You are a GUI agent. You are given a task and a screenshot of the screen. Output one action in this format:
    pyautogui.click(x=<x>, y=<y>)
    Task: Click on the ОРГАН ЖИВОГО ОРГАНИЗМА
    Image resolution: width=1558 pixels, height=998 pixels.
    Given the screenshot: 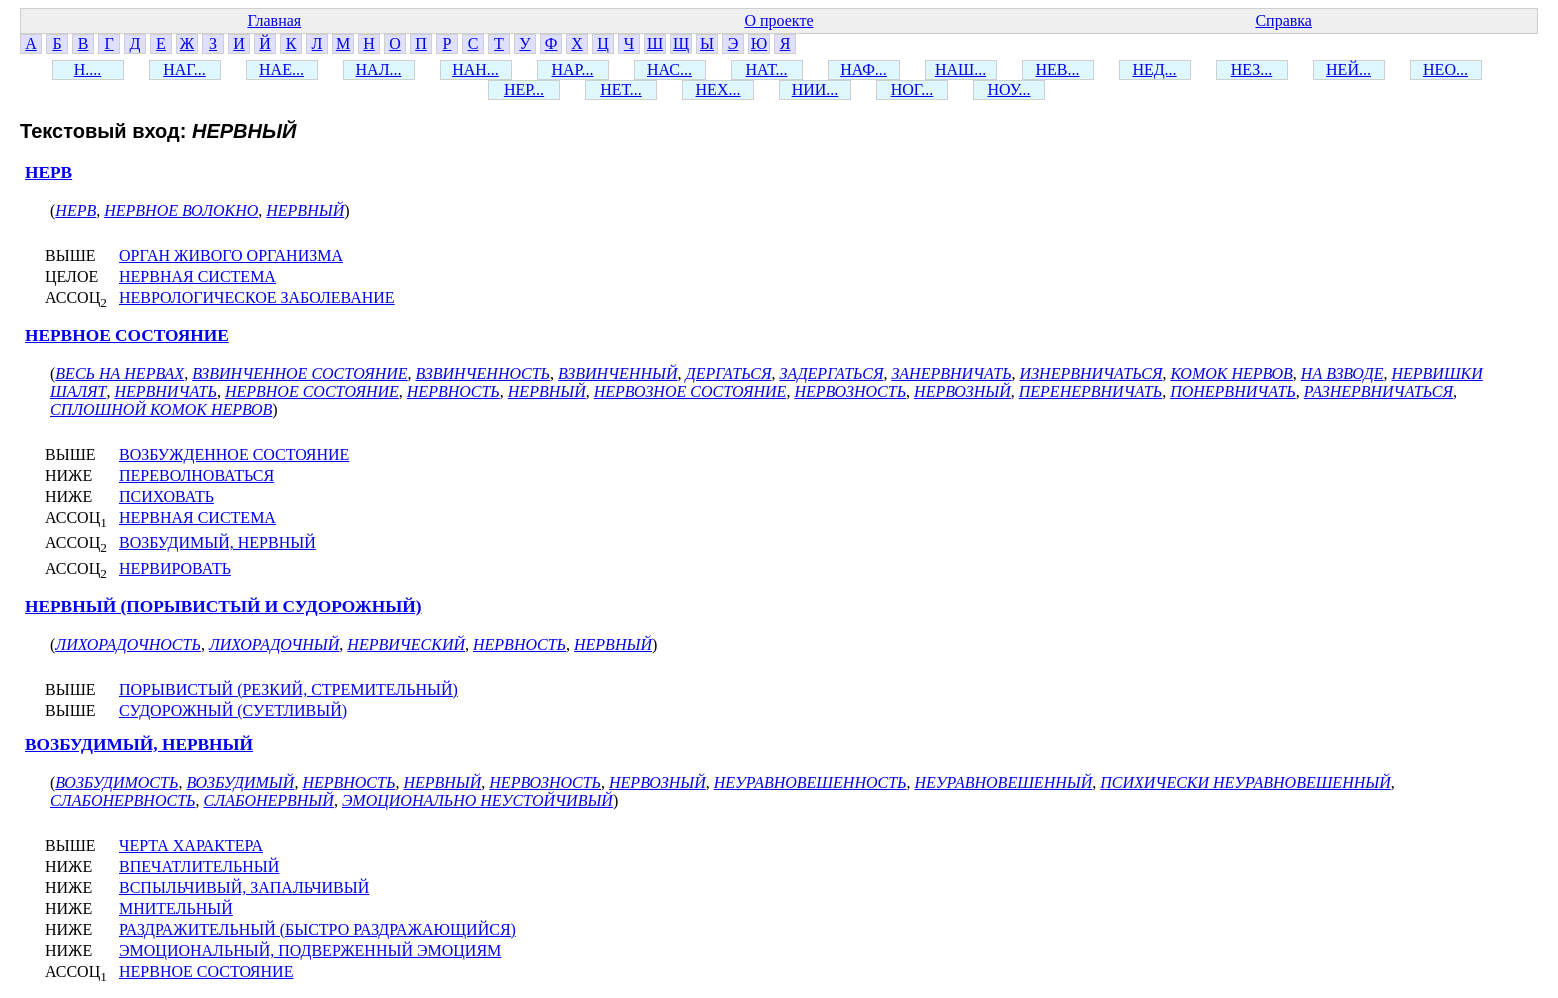 What is the action you would take?
    pyautogui.click(x=231, y=255)
    